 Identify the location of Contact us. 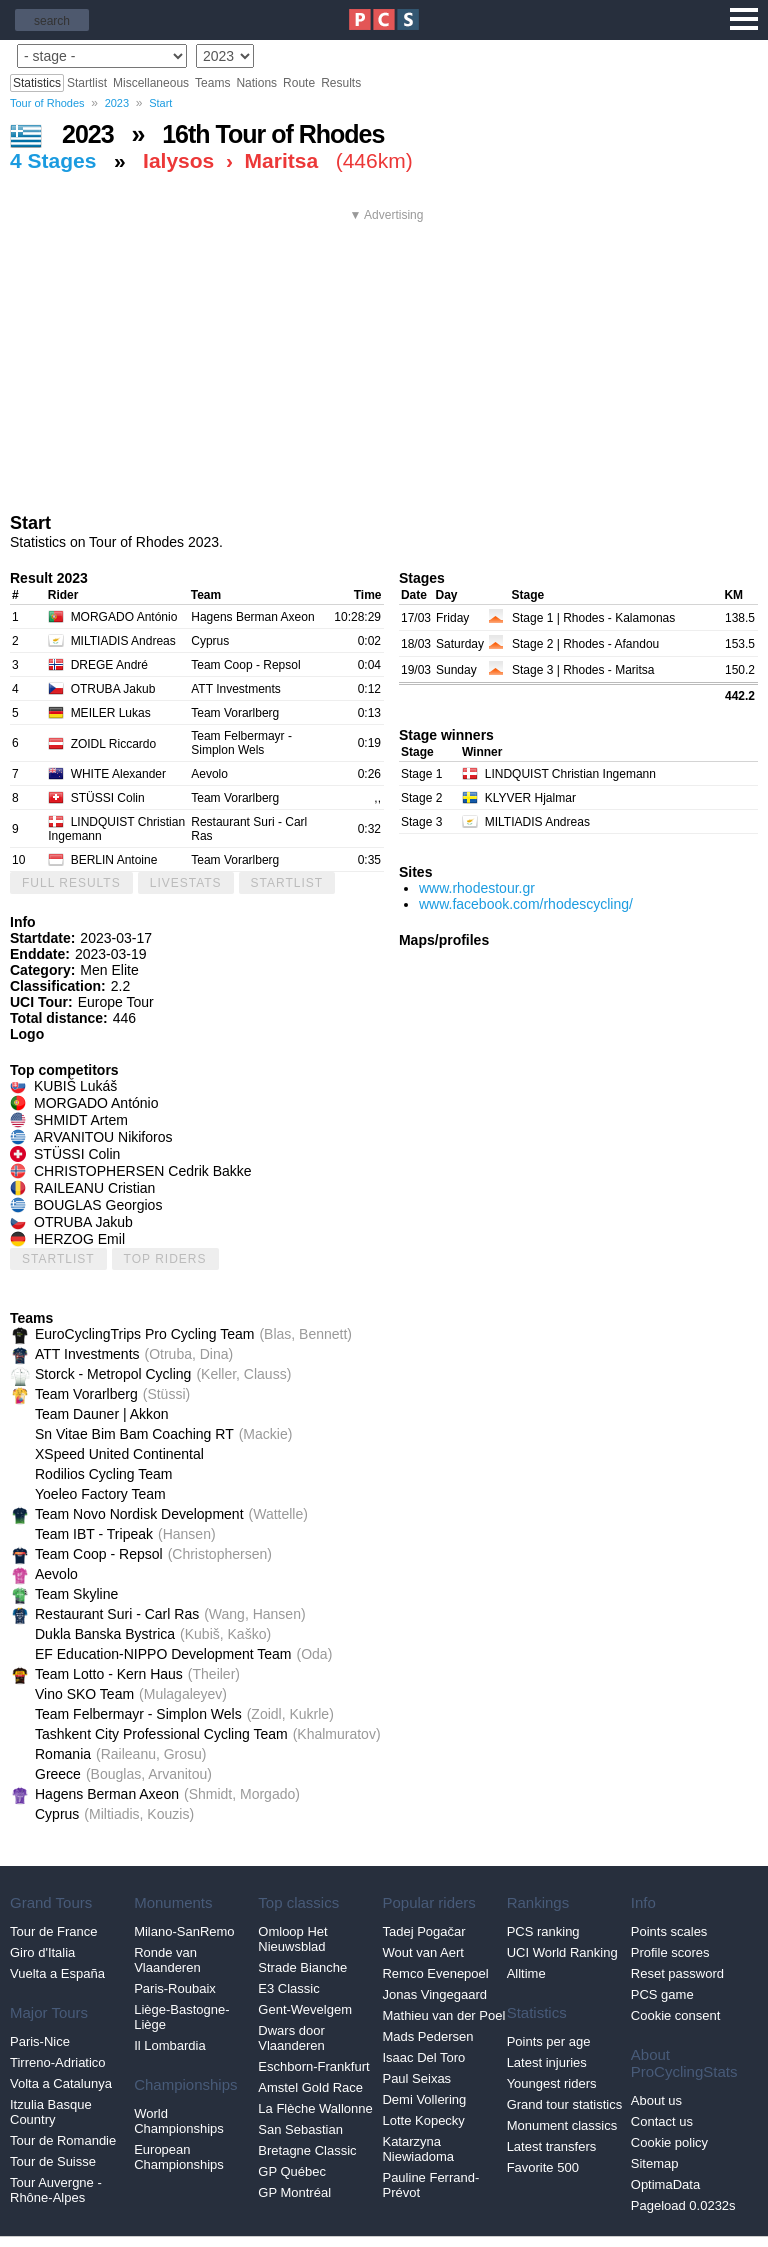
(662, 2121).